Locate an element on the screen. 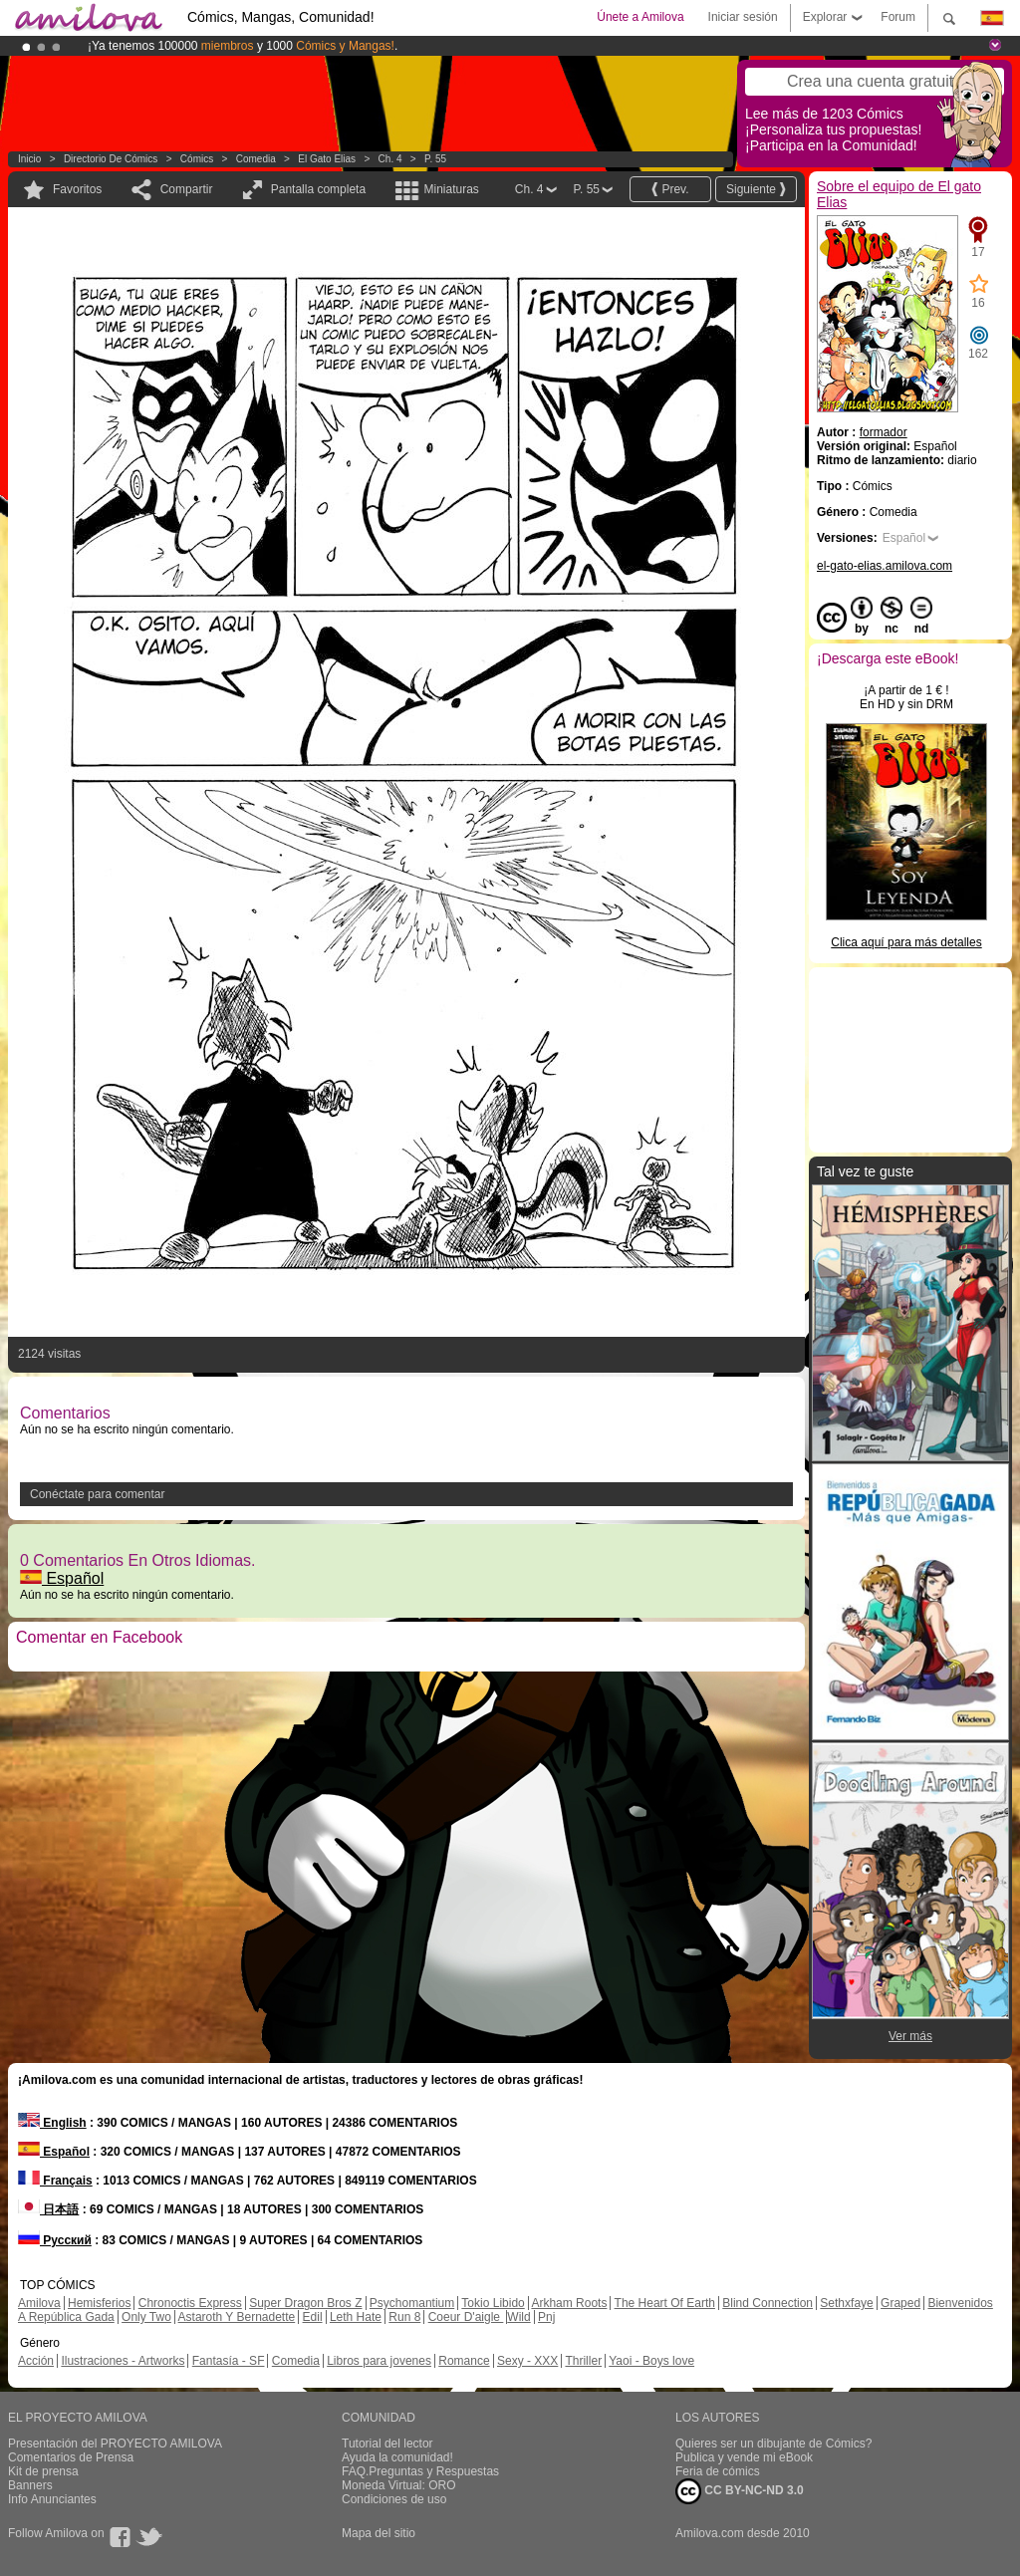 The width and height of the screenshot is (1020, 2576). Info Anunciantes is located at coordinates (52, 2499).